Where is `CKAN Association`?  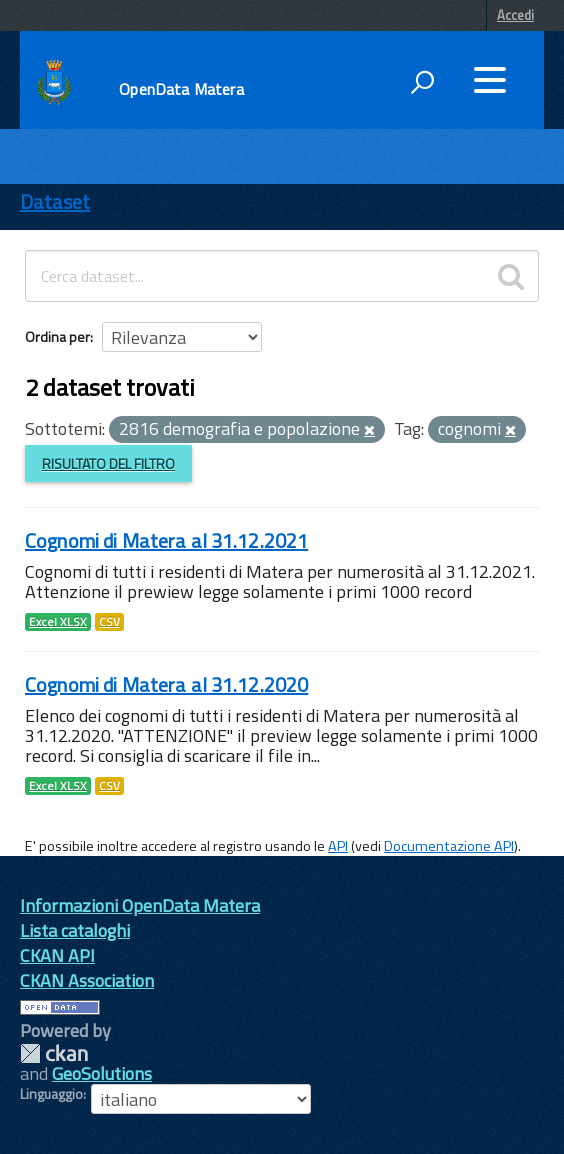 CKAN Association is located at coordinates (87, 980).